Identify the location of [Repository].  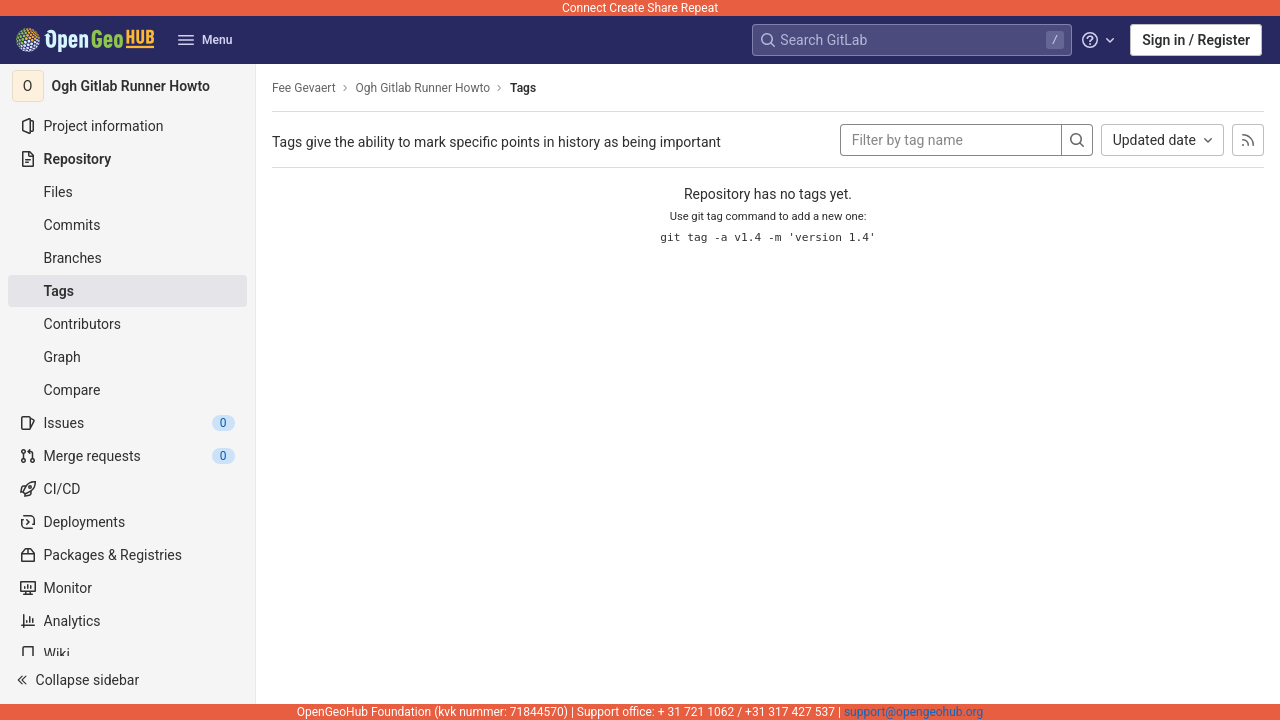
(127, 159).